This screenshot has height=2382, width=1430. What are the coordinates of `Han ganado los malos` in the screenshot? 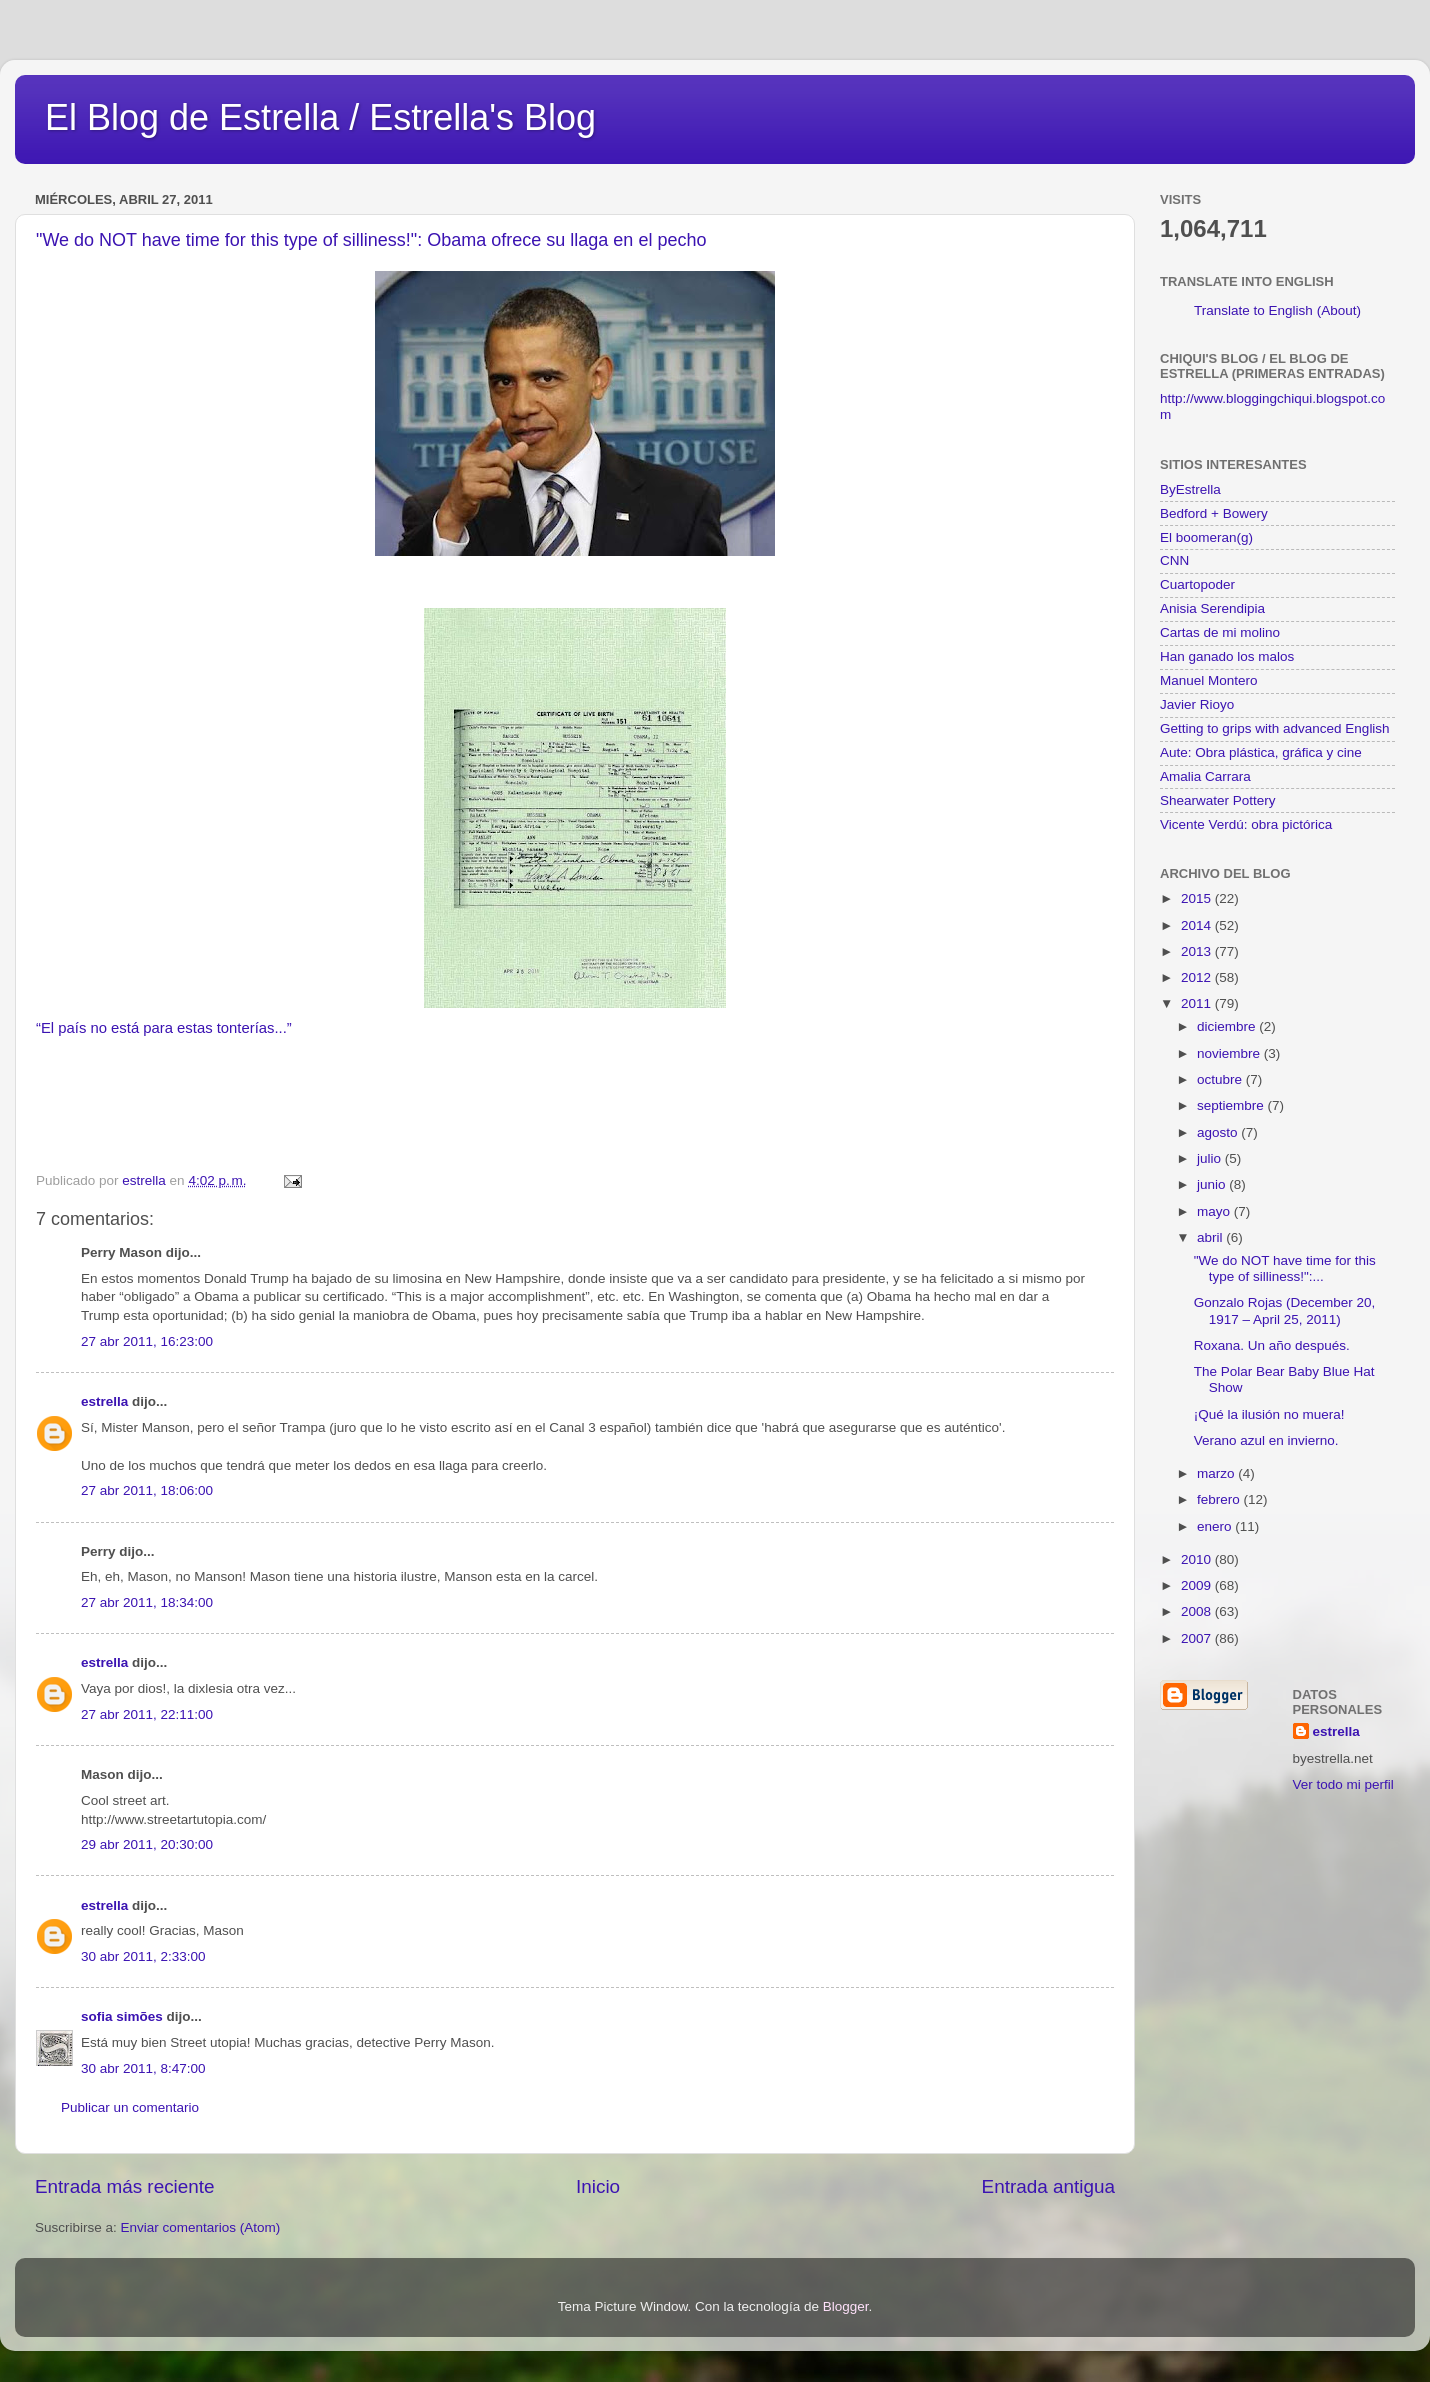 It's located at (1227, 656).